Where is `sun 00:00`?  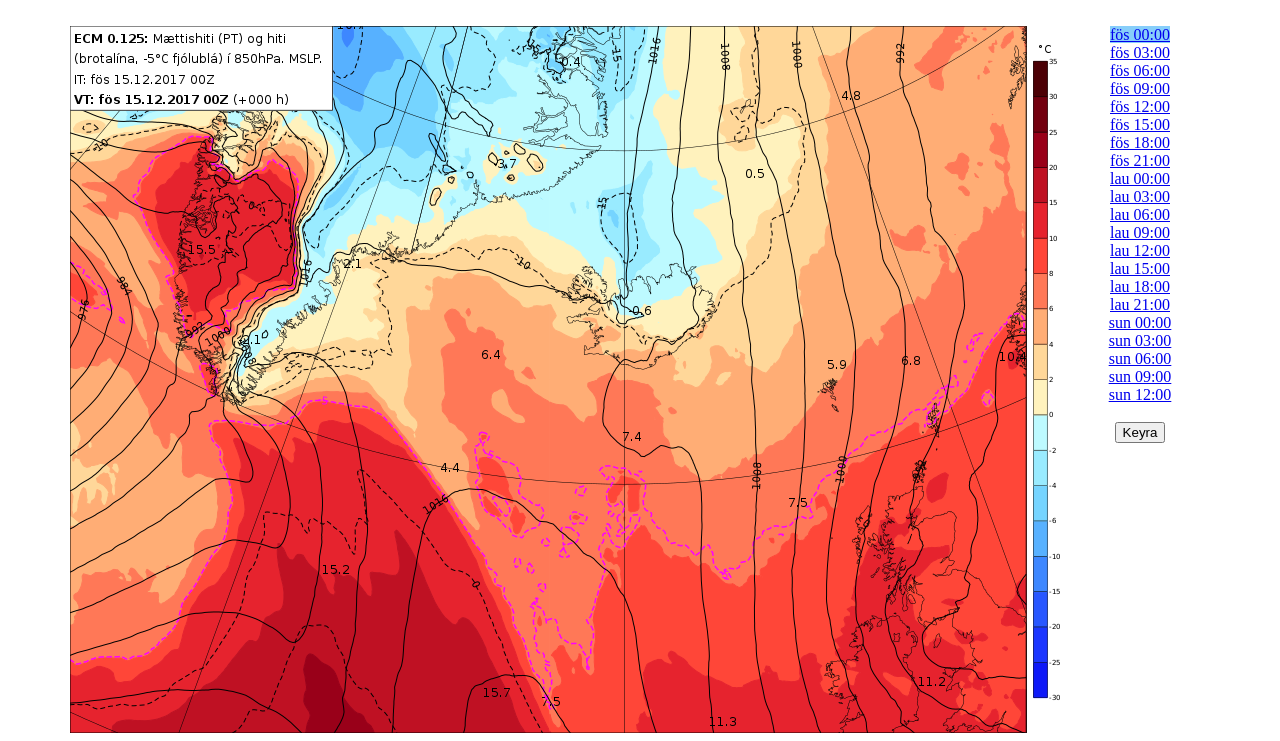
sun 00:00 is located at coordinates (1140, 322).